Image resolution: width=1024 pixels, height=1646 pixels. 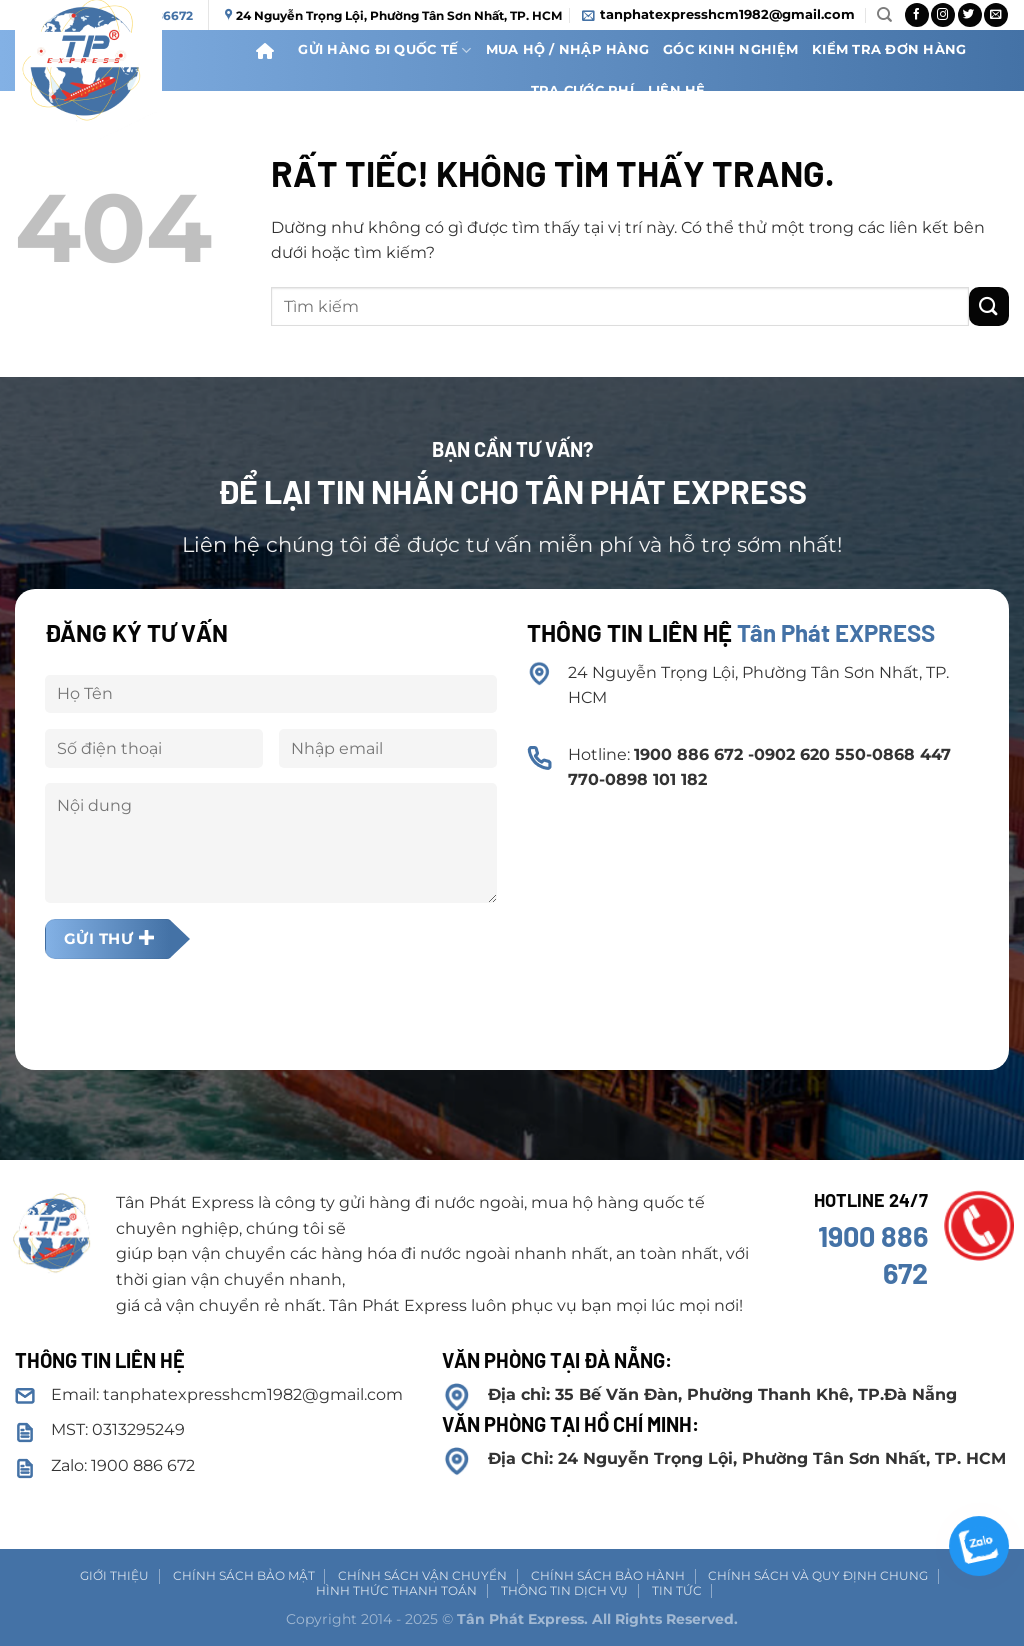 What do you see at coordinates (677, 1590) in the screenshot?
I see `Tin tức` at bounding box center [677, 1590].